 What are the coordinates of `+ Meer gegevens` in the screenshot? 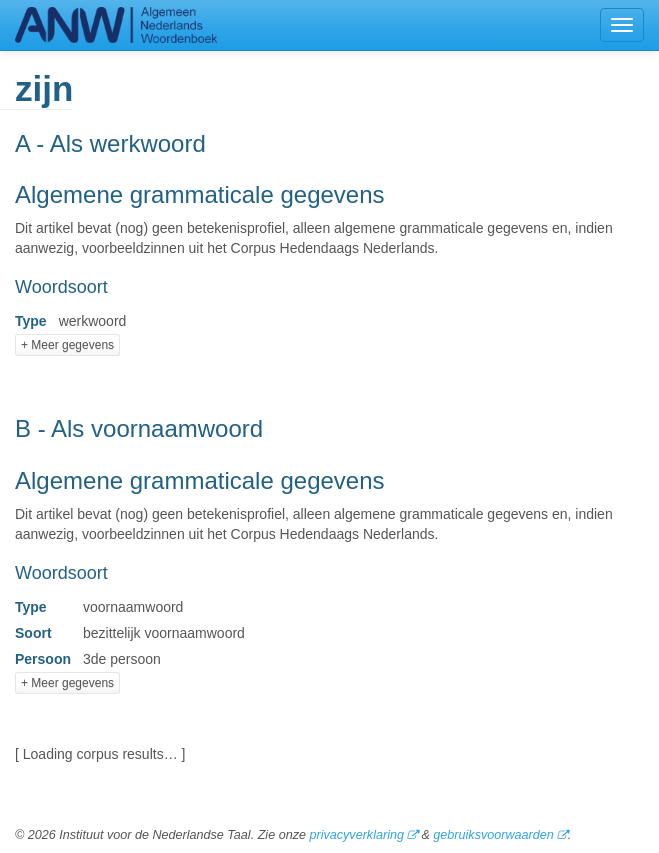 It's located at (67, 345).